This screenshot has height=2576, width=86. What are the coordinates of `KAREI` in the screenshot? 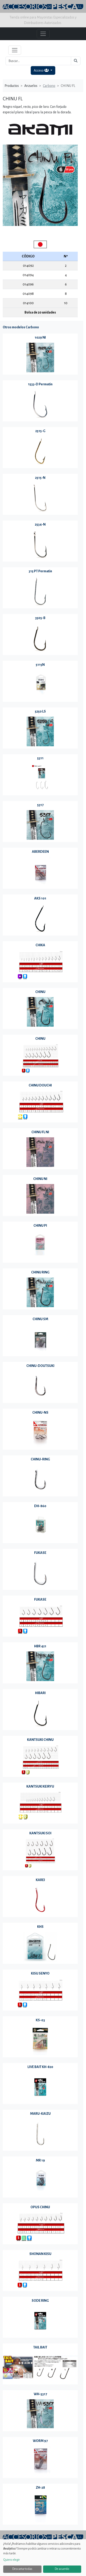 It's located at (40, 1880).